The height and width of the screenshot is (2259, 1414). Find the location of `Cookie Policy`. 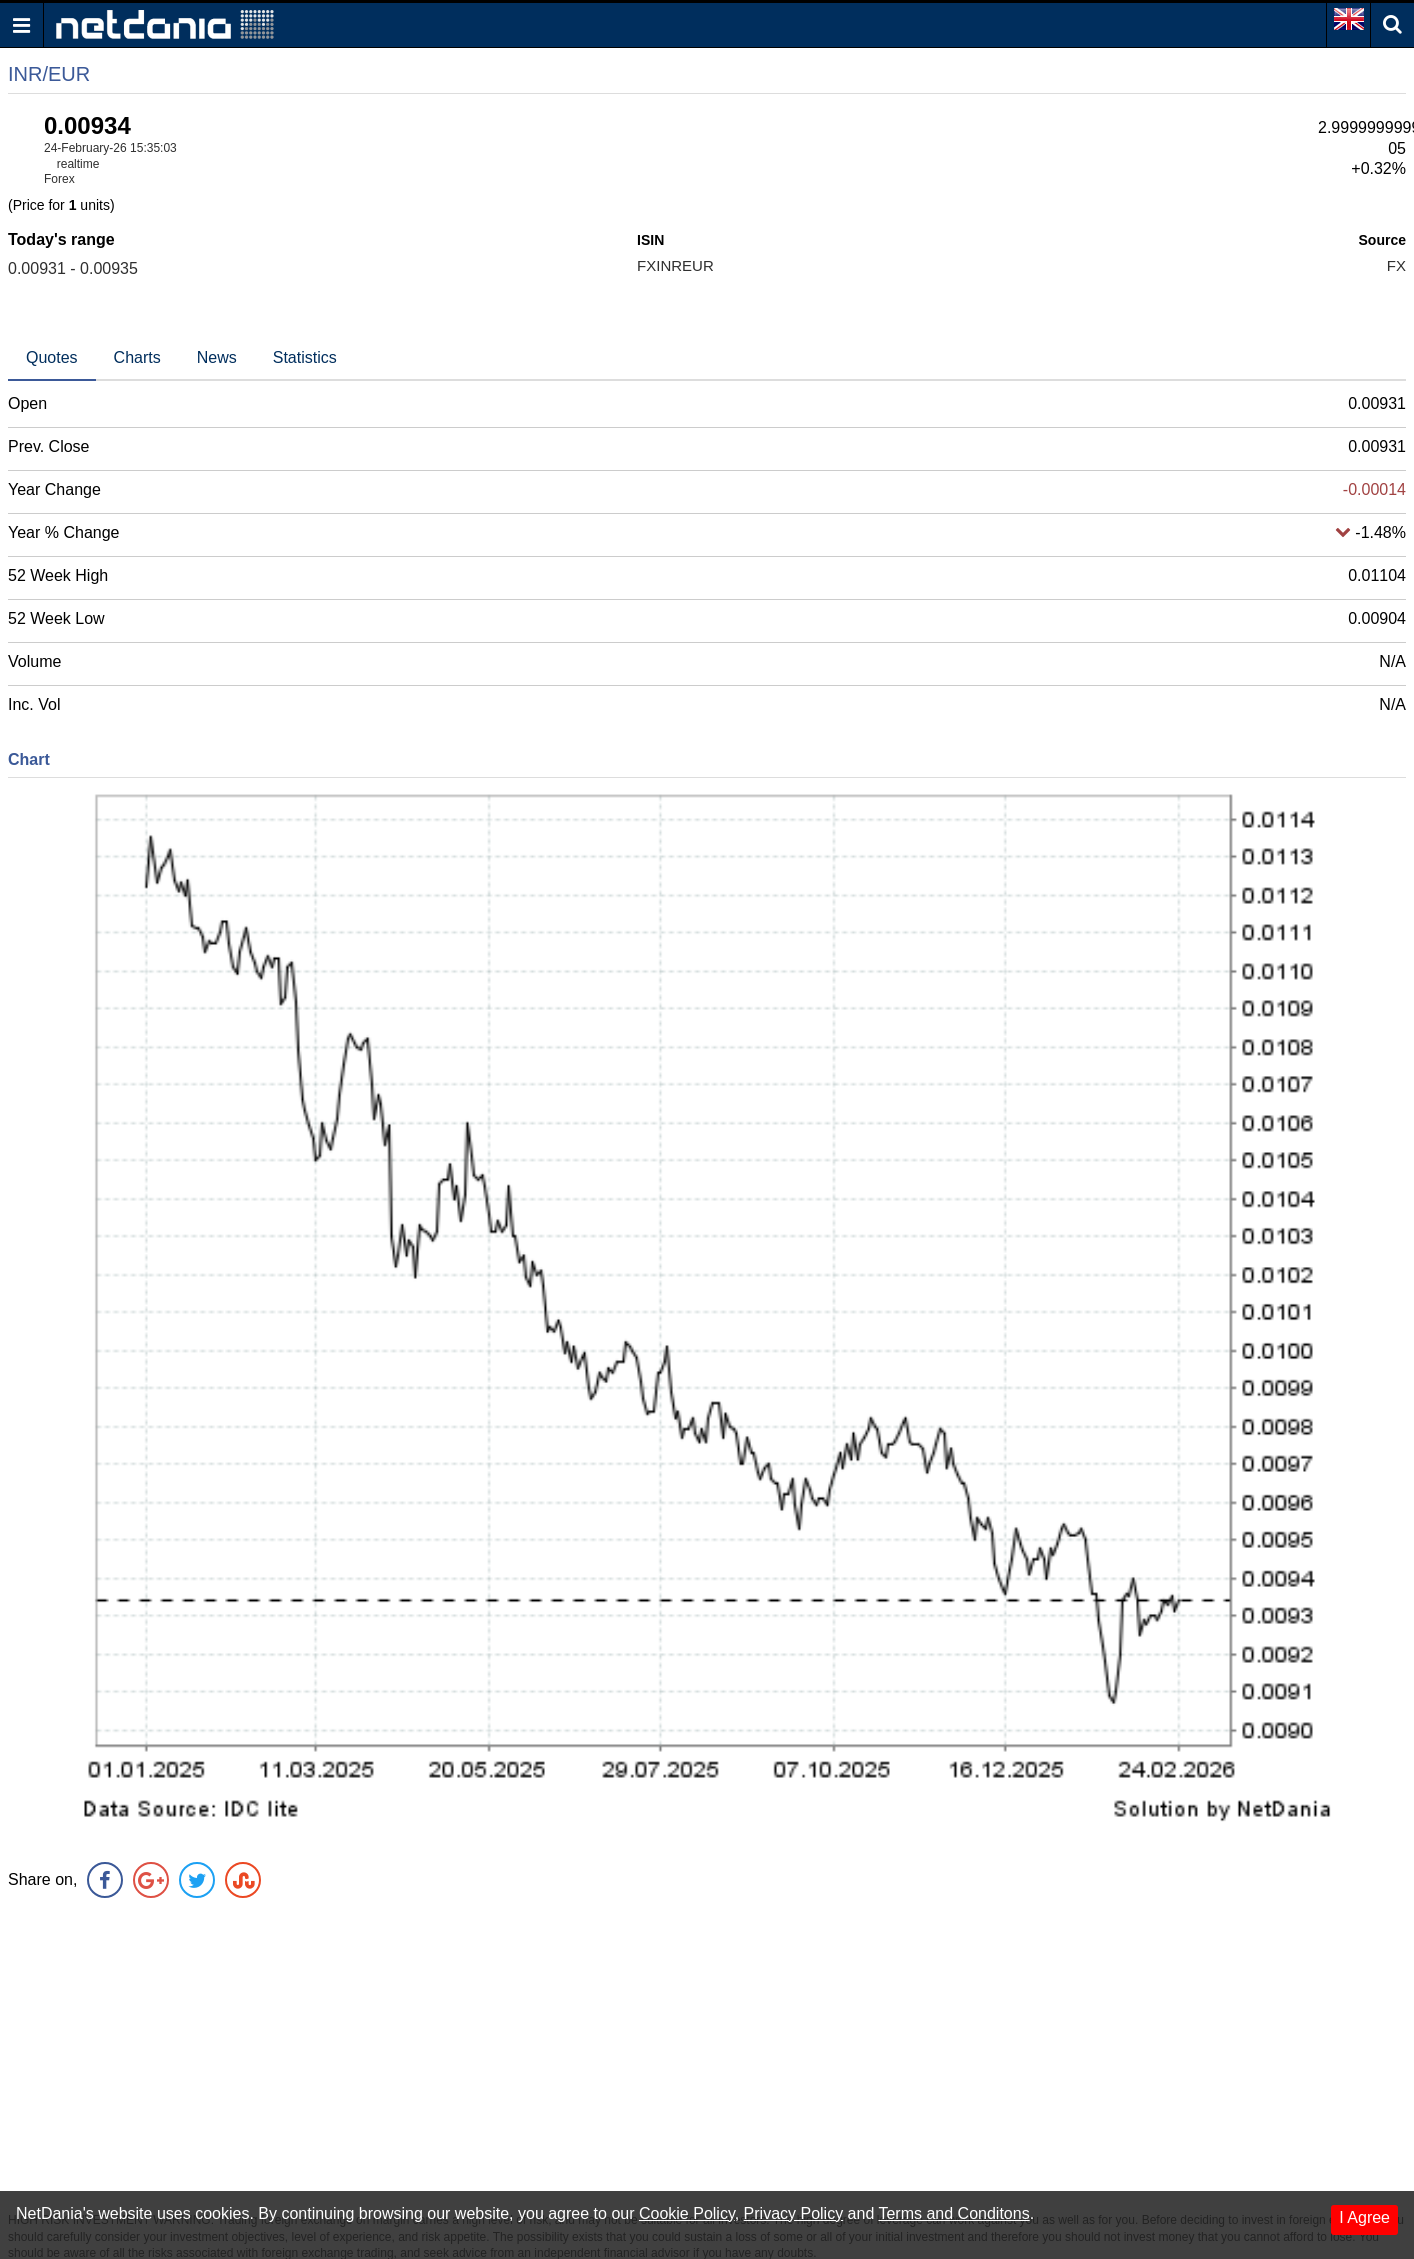

Cookie Policy is located at coordinates (687, 2213).